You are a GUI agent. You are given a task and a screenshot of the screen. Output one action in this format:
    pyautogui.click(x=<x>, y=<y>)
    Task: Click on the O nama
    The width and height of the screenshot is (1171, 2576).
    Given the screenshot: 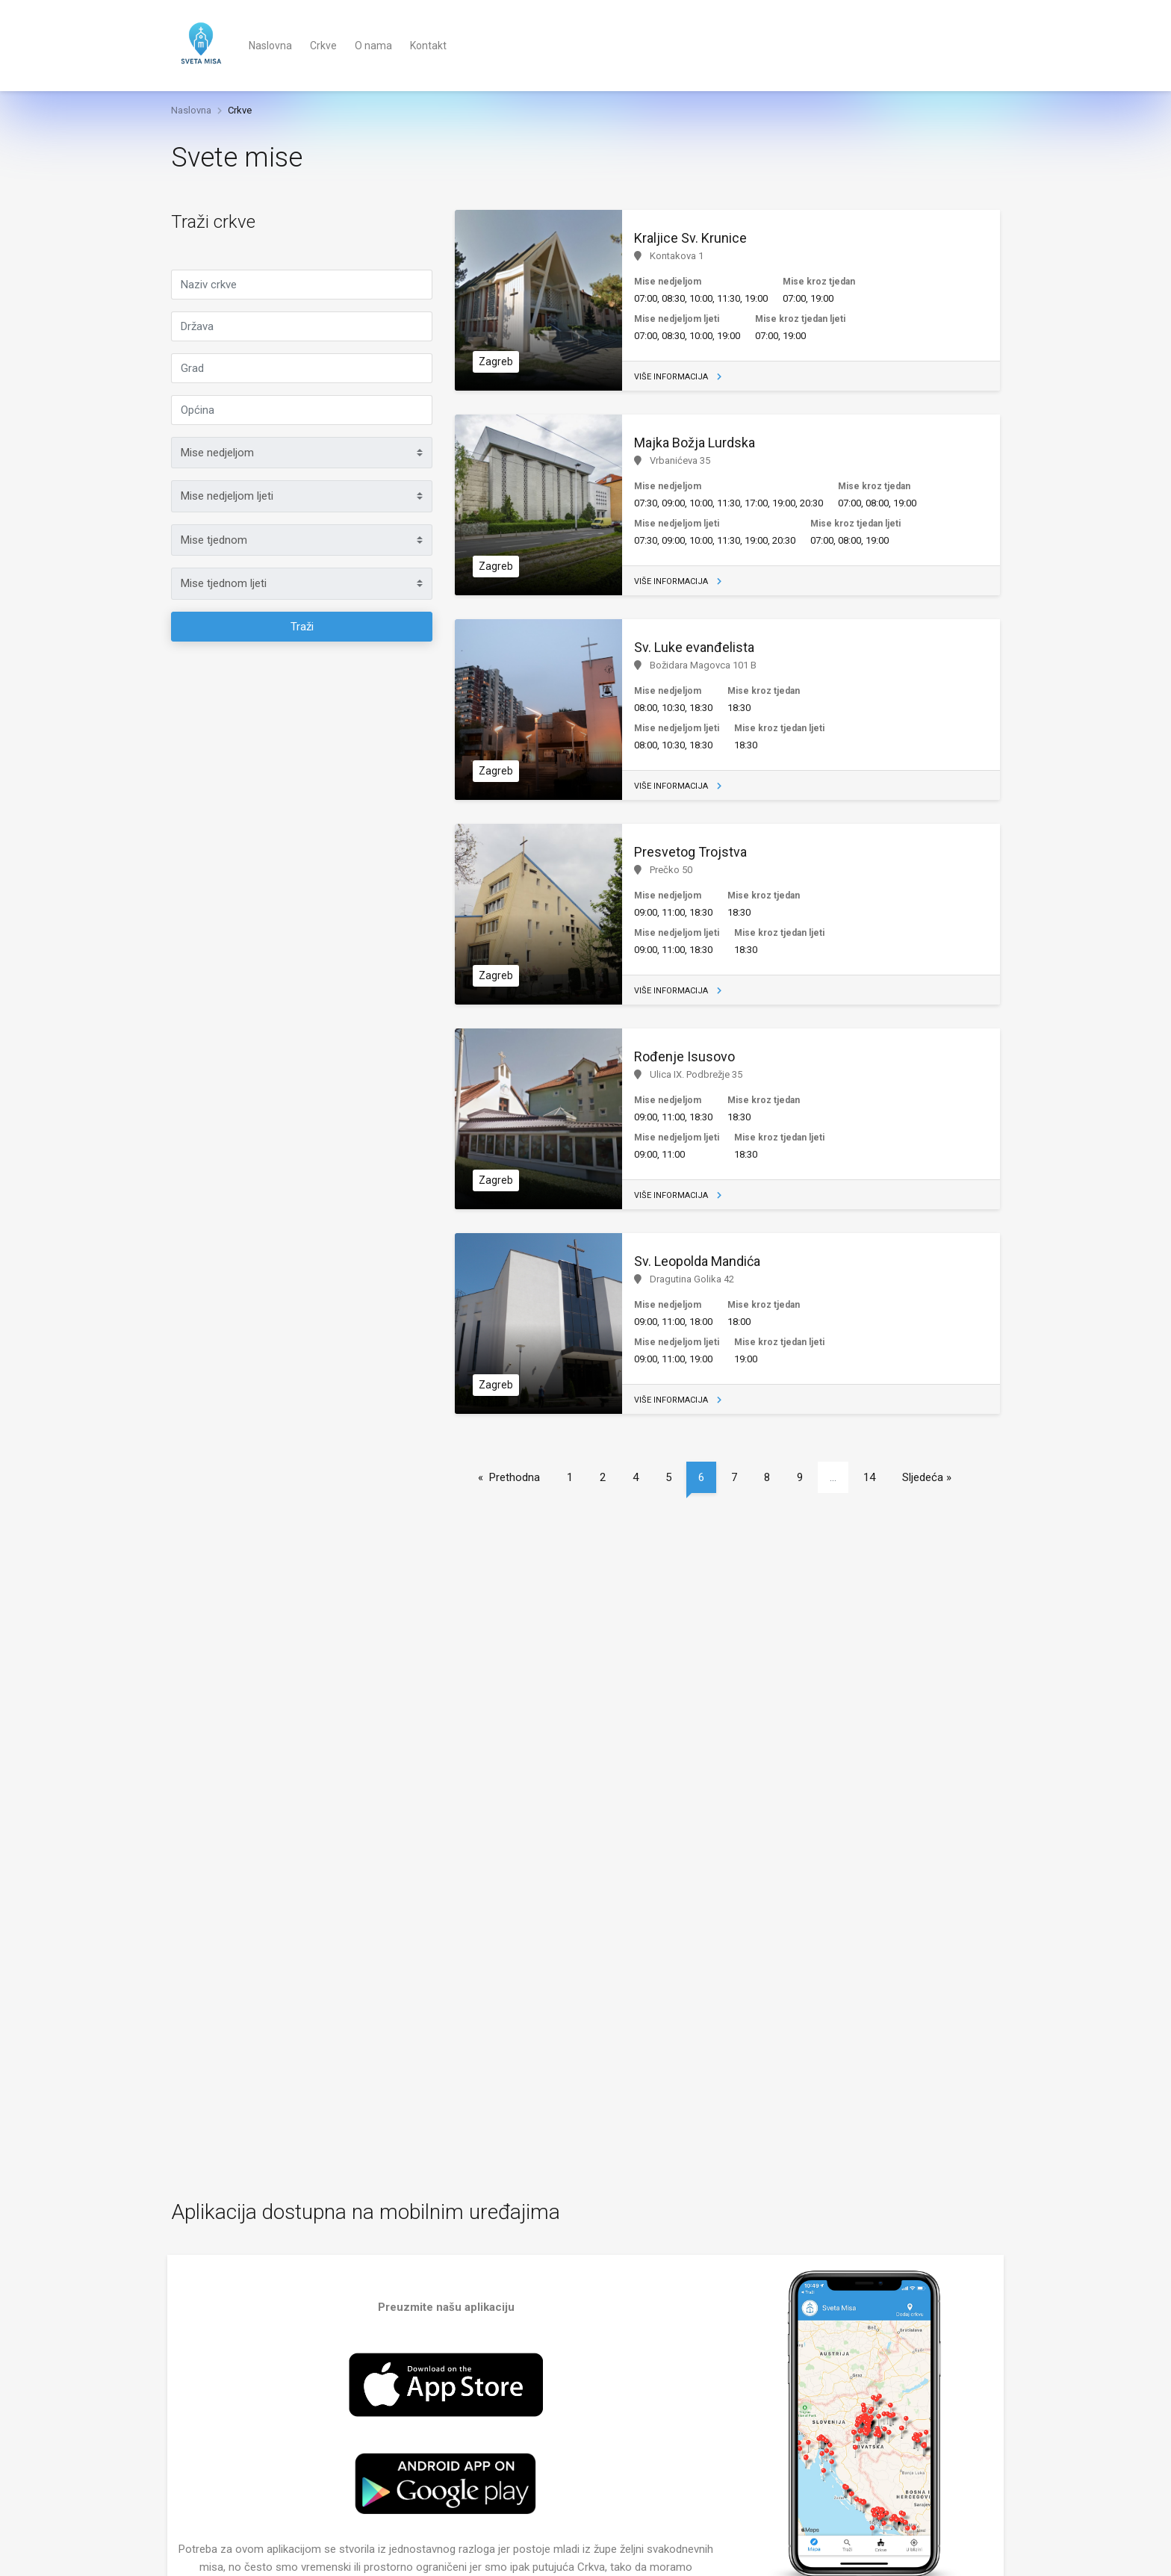 What is the action you would take?
    pyautogui.click(x=373, y=46)
    